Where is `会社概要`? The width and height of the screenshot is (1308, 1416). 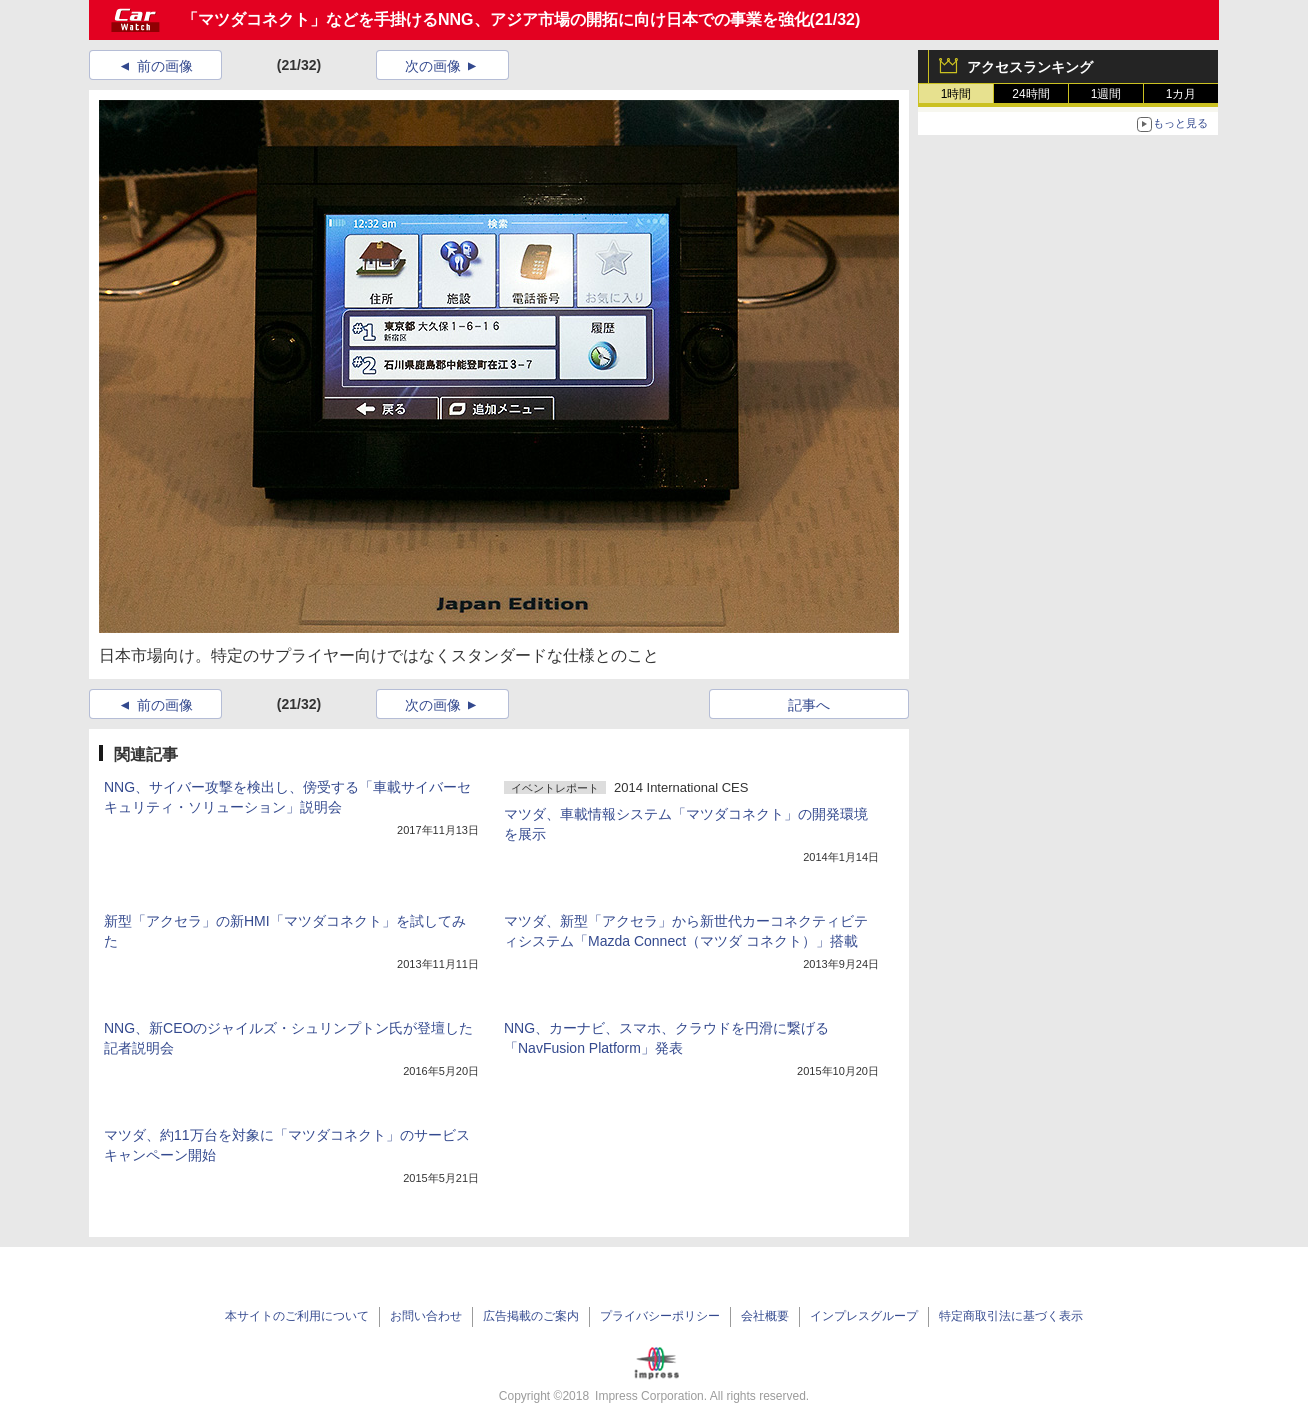 会社概要 is located at coordinates (765, 1316).